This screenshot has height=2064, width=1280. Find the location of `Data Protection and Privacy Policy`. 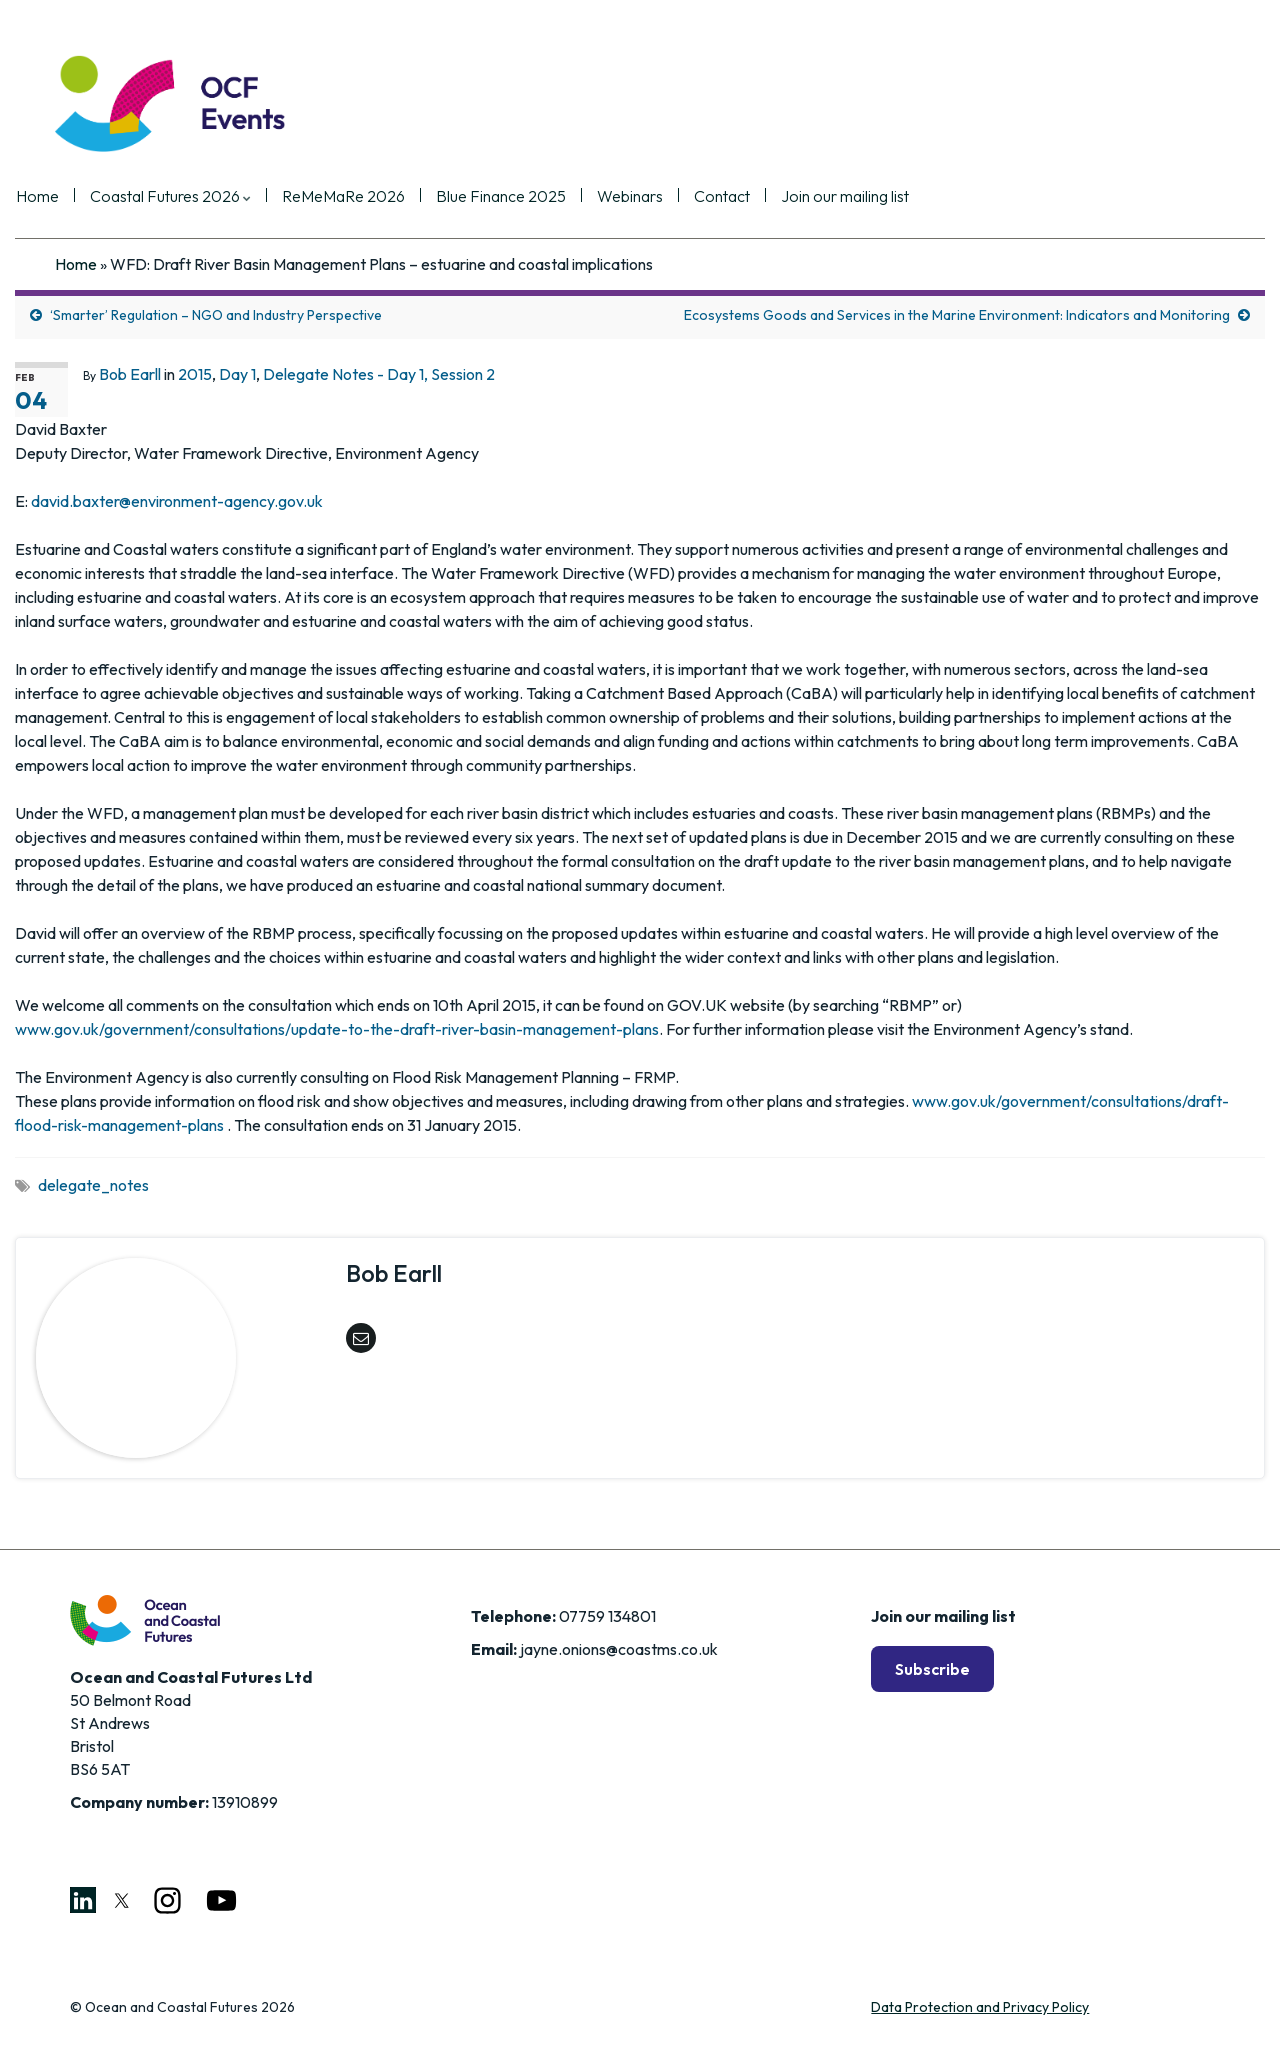

Data Protection and Privacy Policy is located at coordinates (980, 2007).